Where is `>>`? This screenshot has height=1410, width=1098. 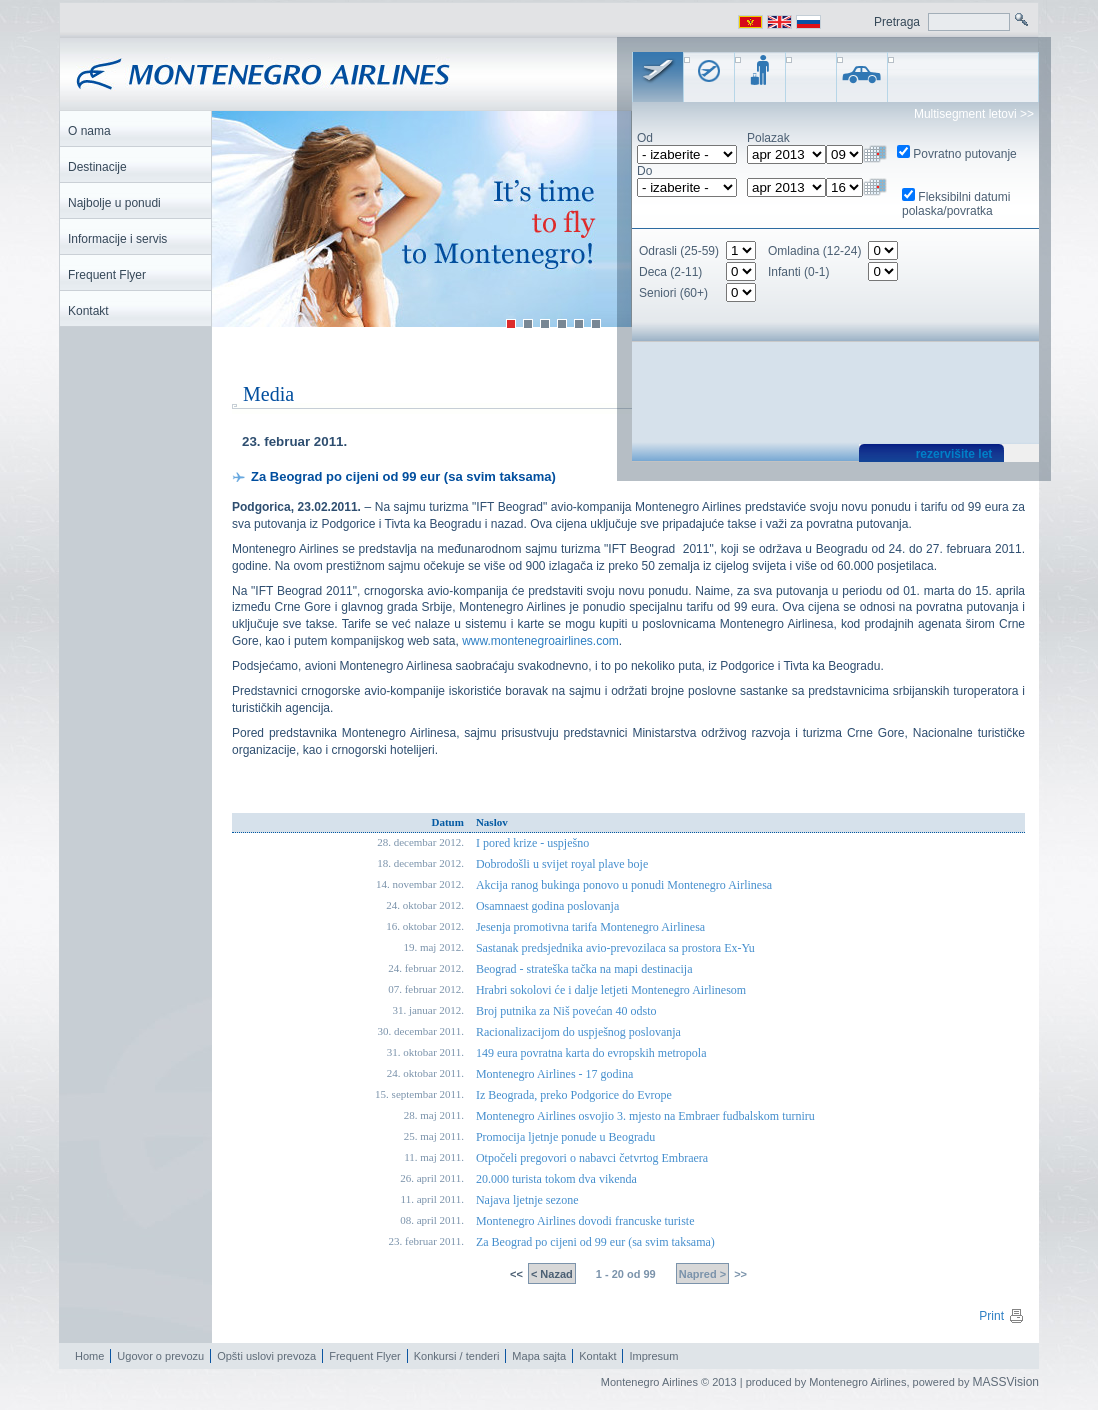
>> is located at coordinates (739, 1275).